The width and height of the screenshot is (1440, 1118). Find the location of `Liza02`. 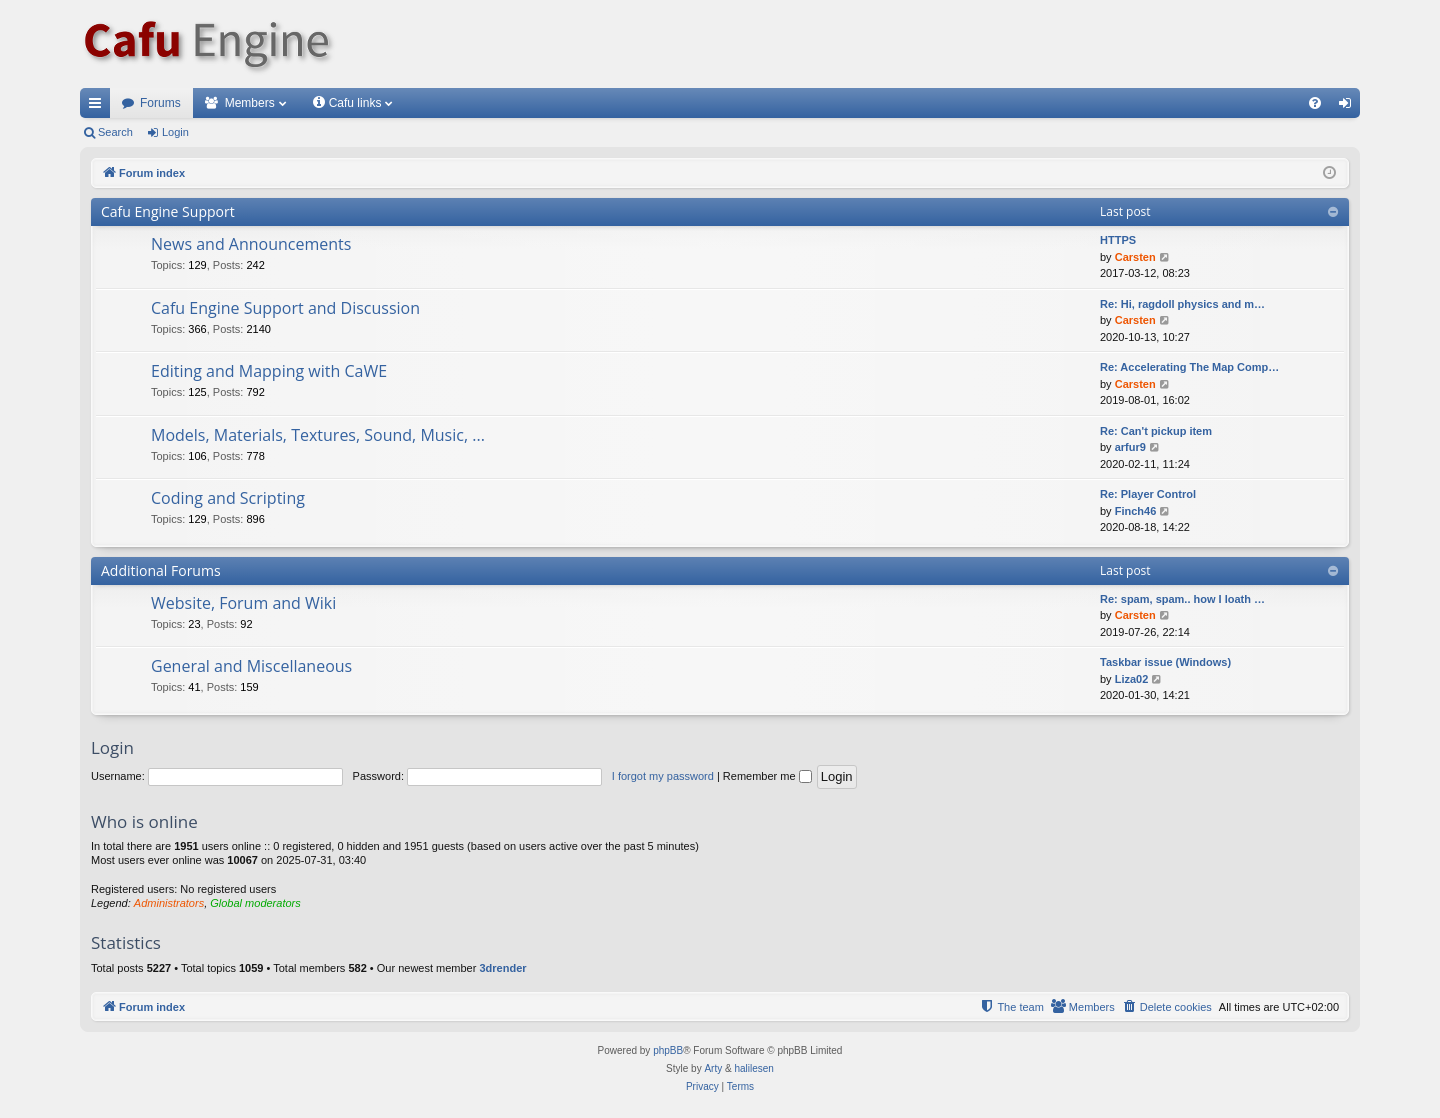

Liza02 is located at coordinates (1132, 679).